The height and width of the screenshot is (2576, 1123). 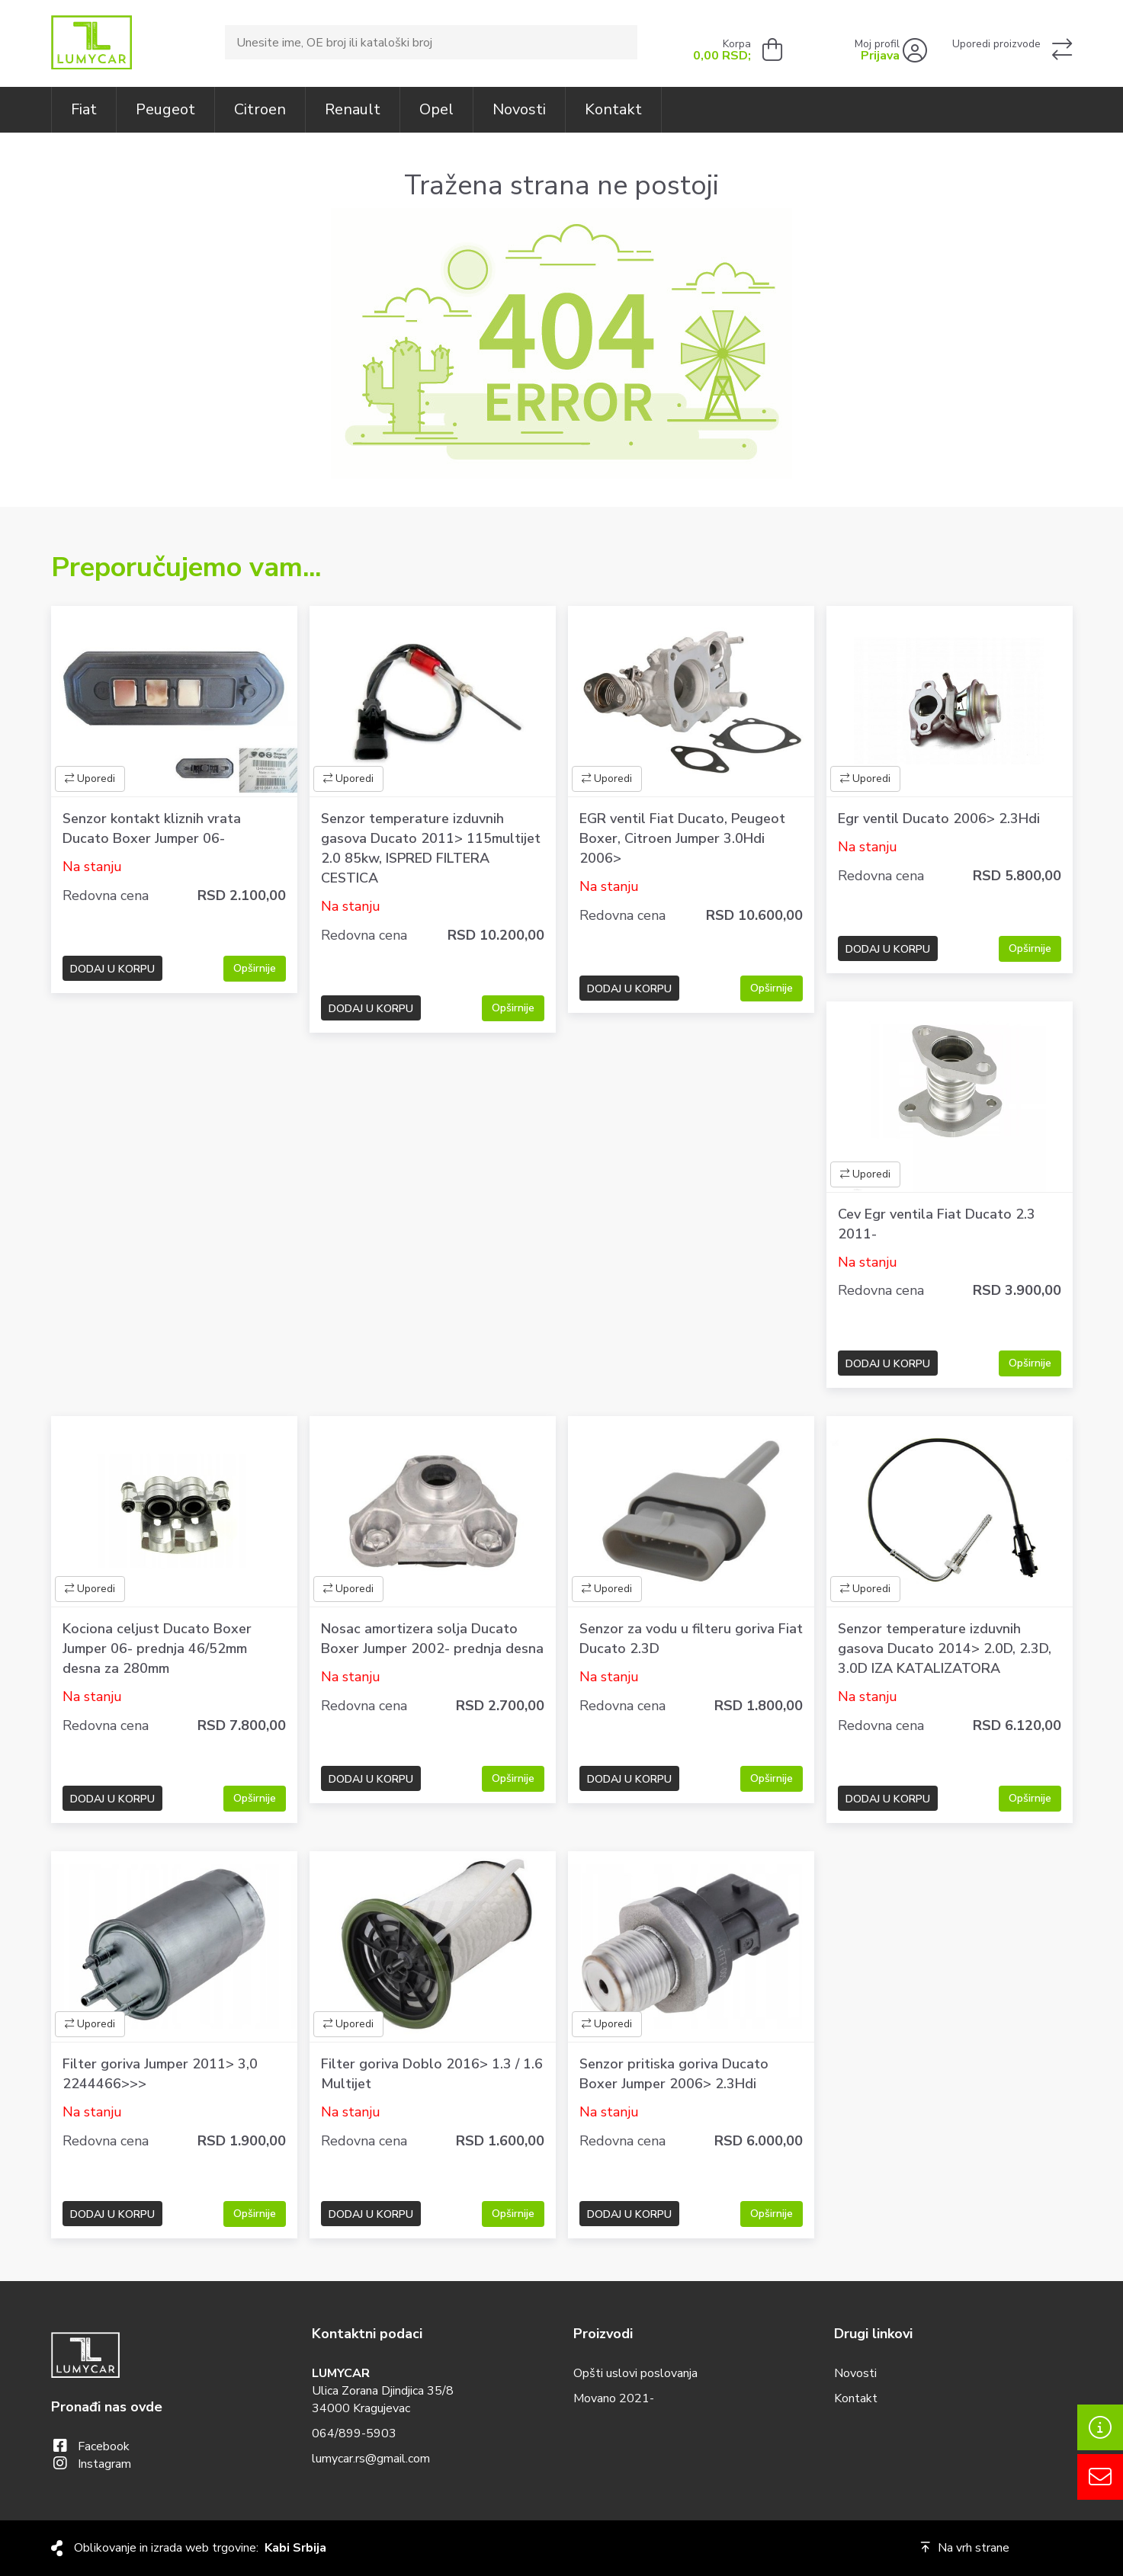 I want to click on Uporedi, so click(x=90, y=778).